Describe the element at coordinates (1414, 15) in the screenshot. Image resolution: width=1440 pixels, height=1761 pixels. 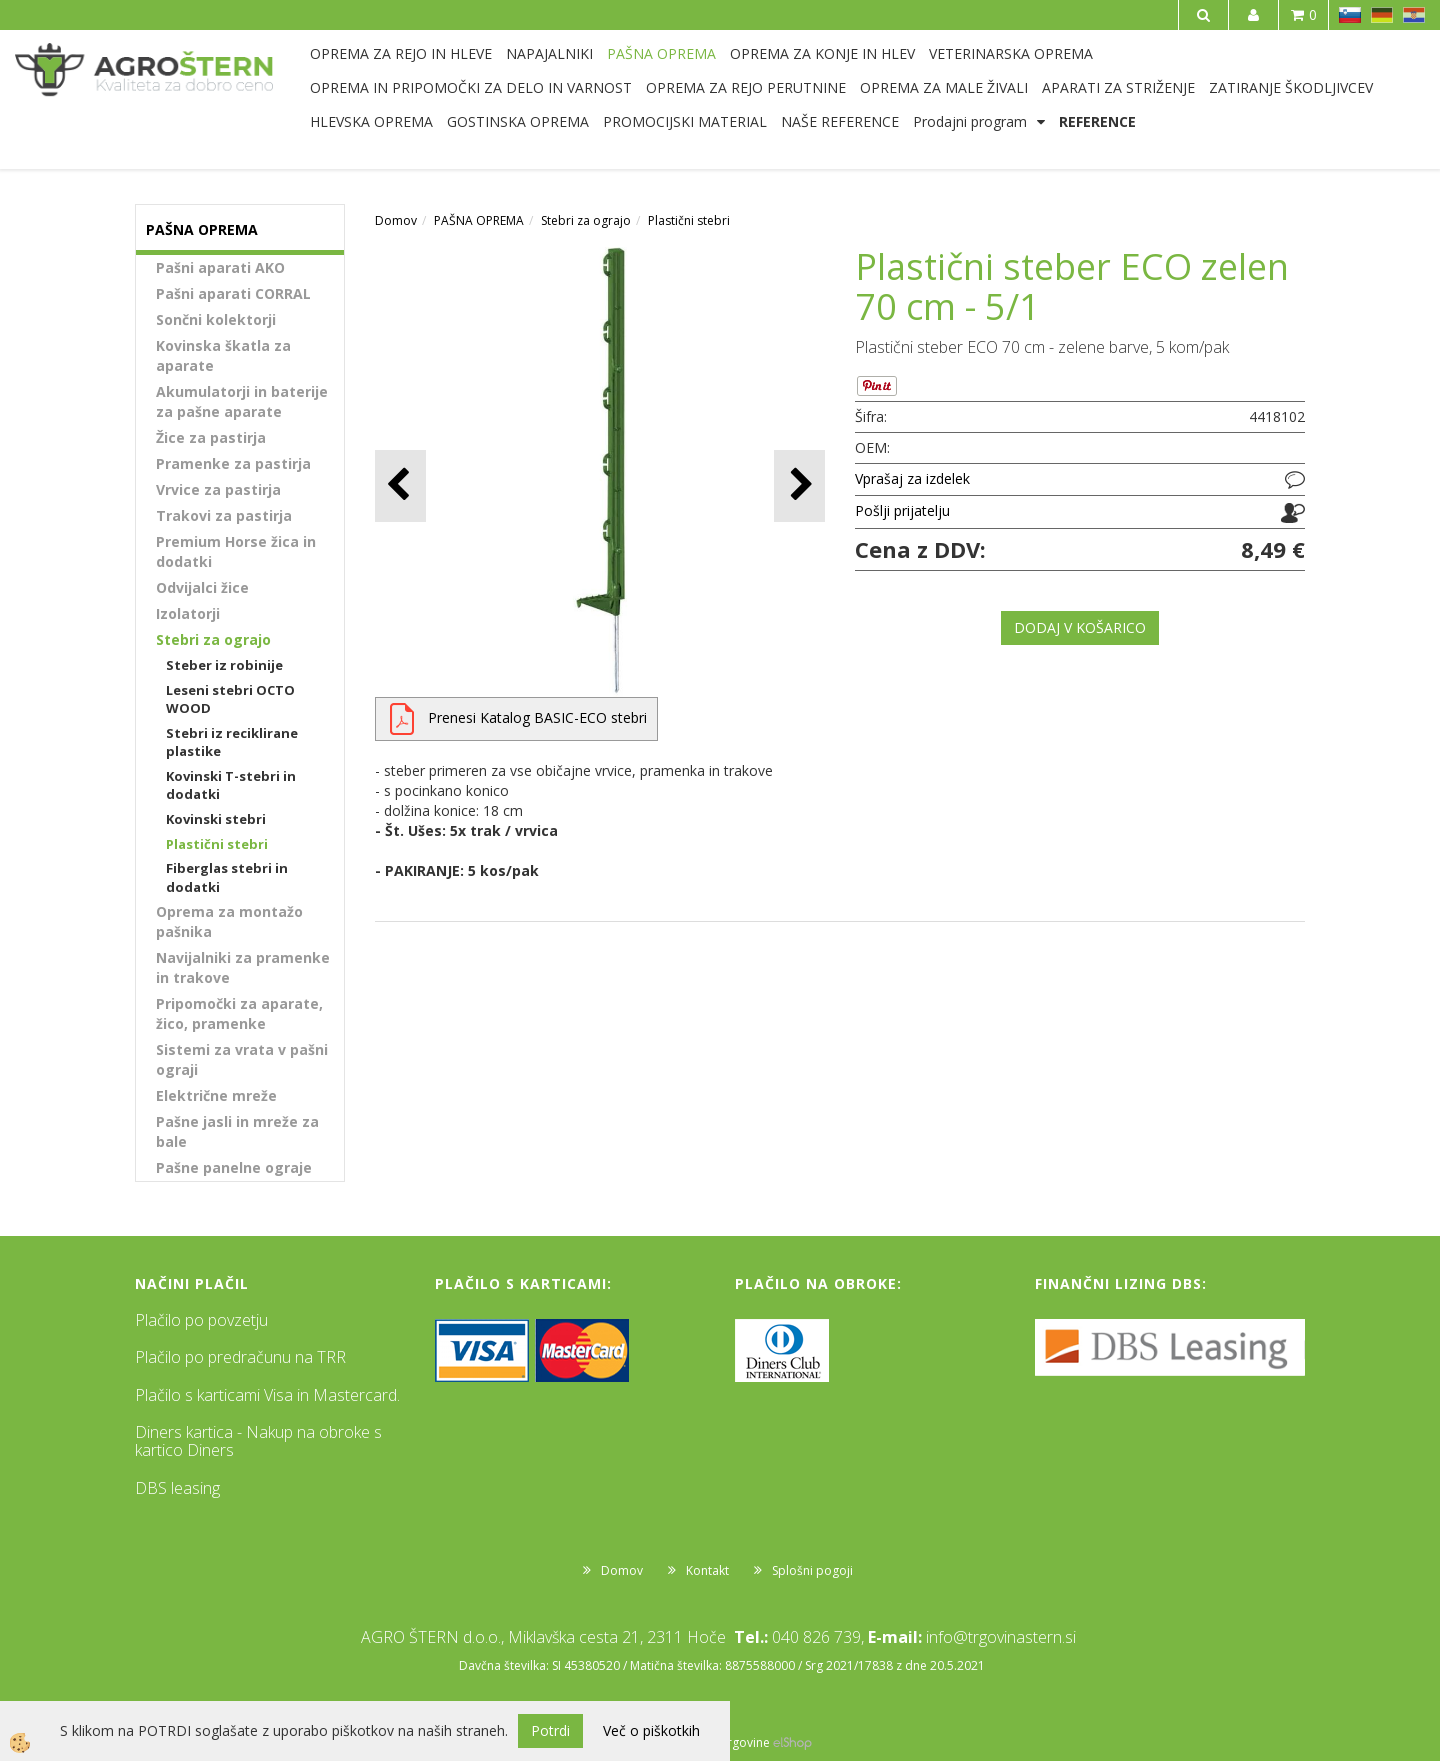
I see `HR` at that location.